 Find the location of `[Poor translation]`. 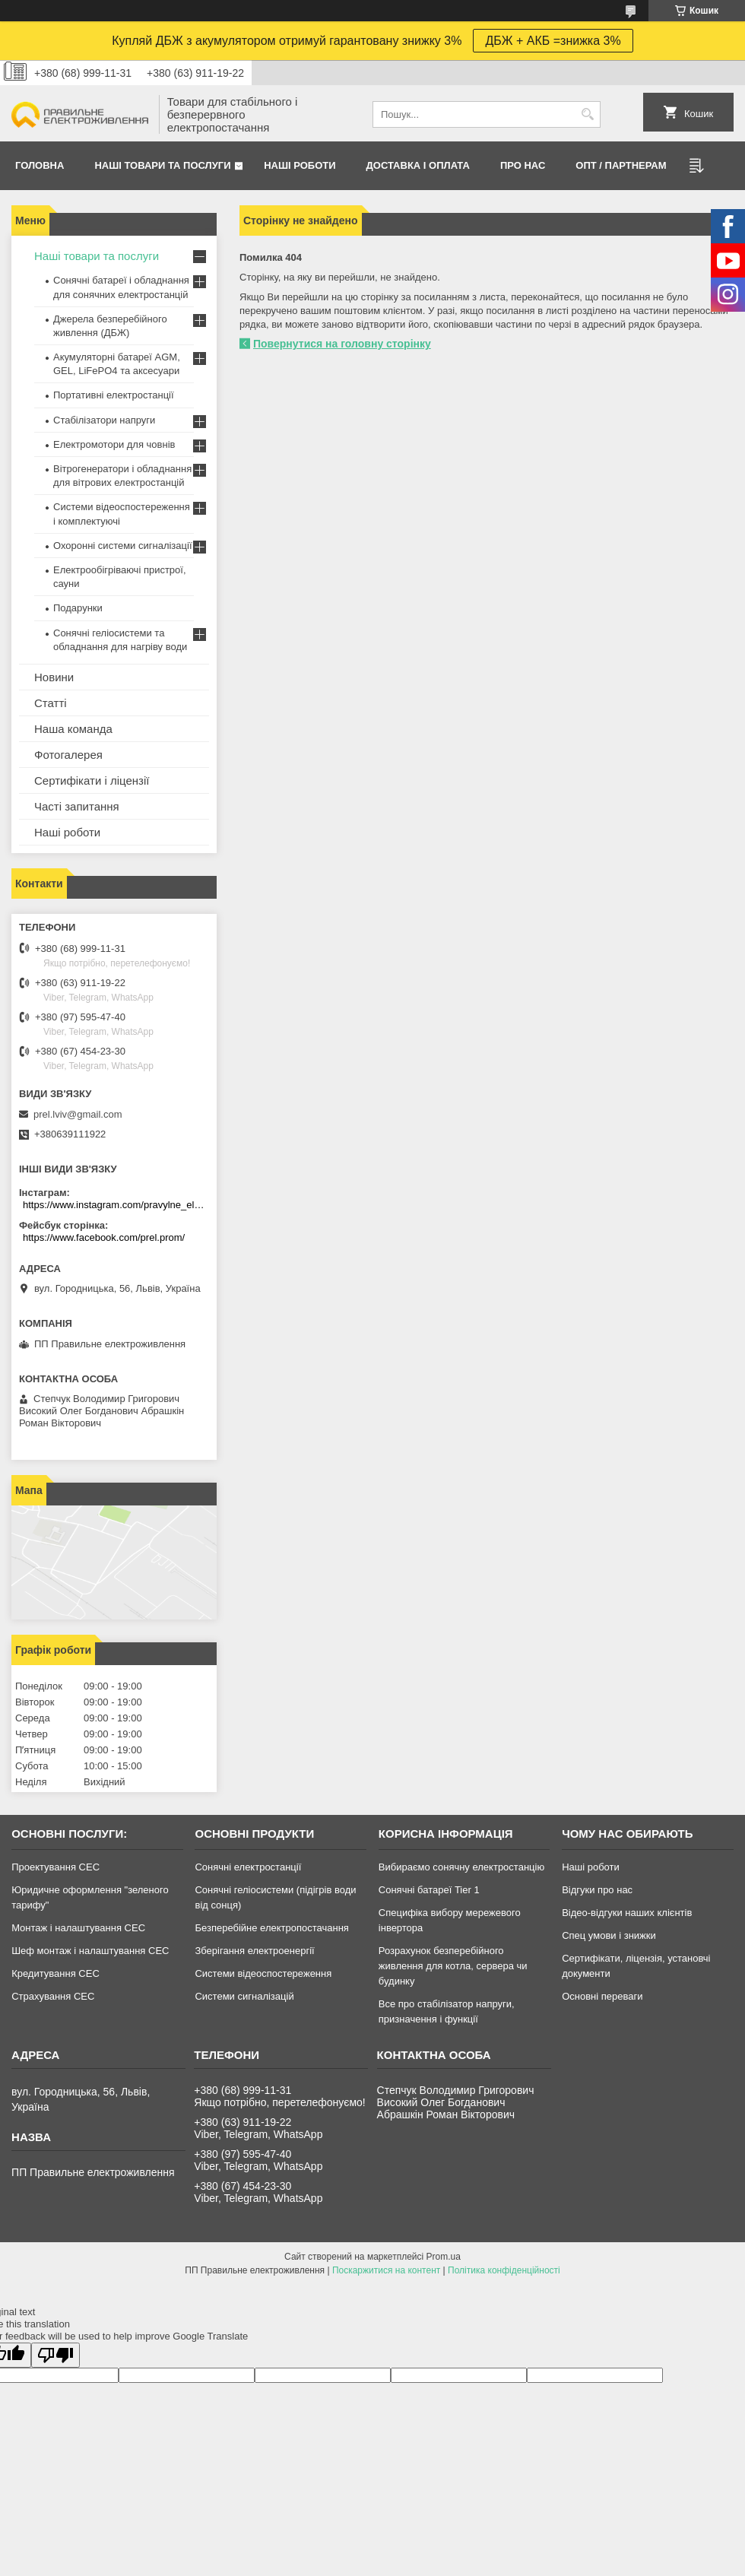

[Poor translation] is located at coordinates (55, 2355).